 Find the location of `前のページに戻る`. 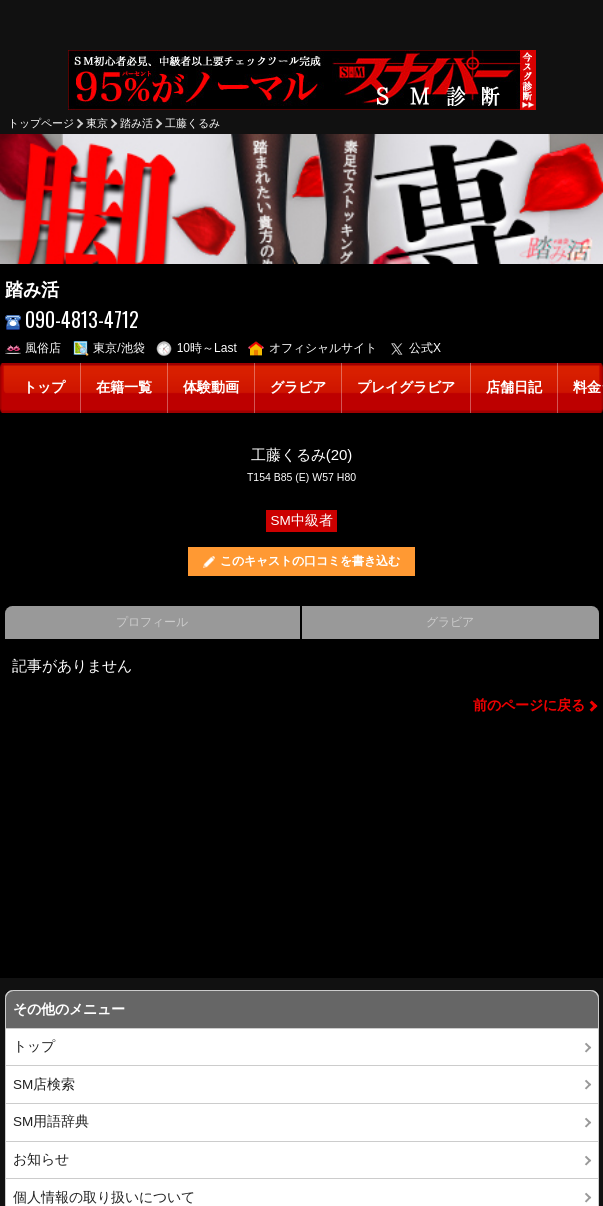

前のページに戻る is located at coordinates (529, 705).